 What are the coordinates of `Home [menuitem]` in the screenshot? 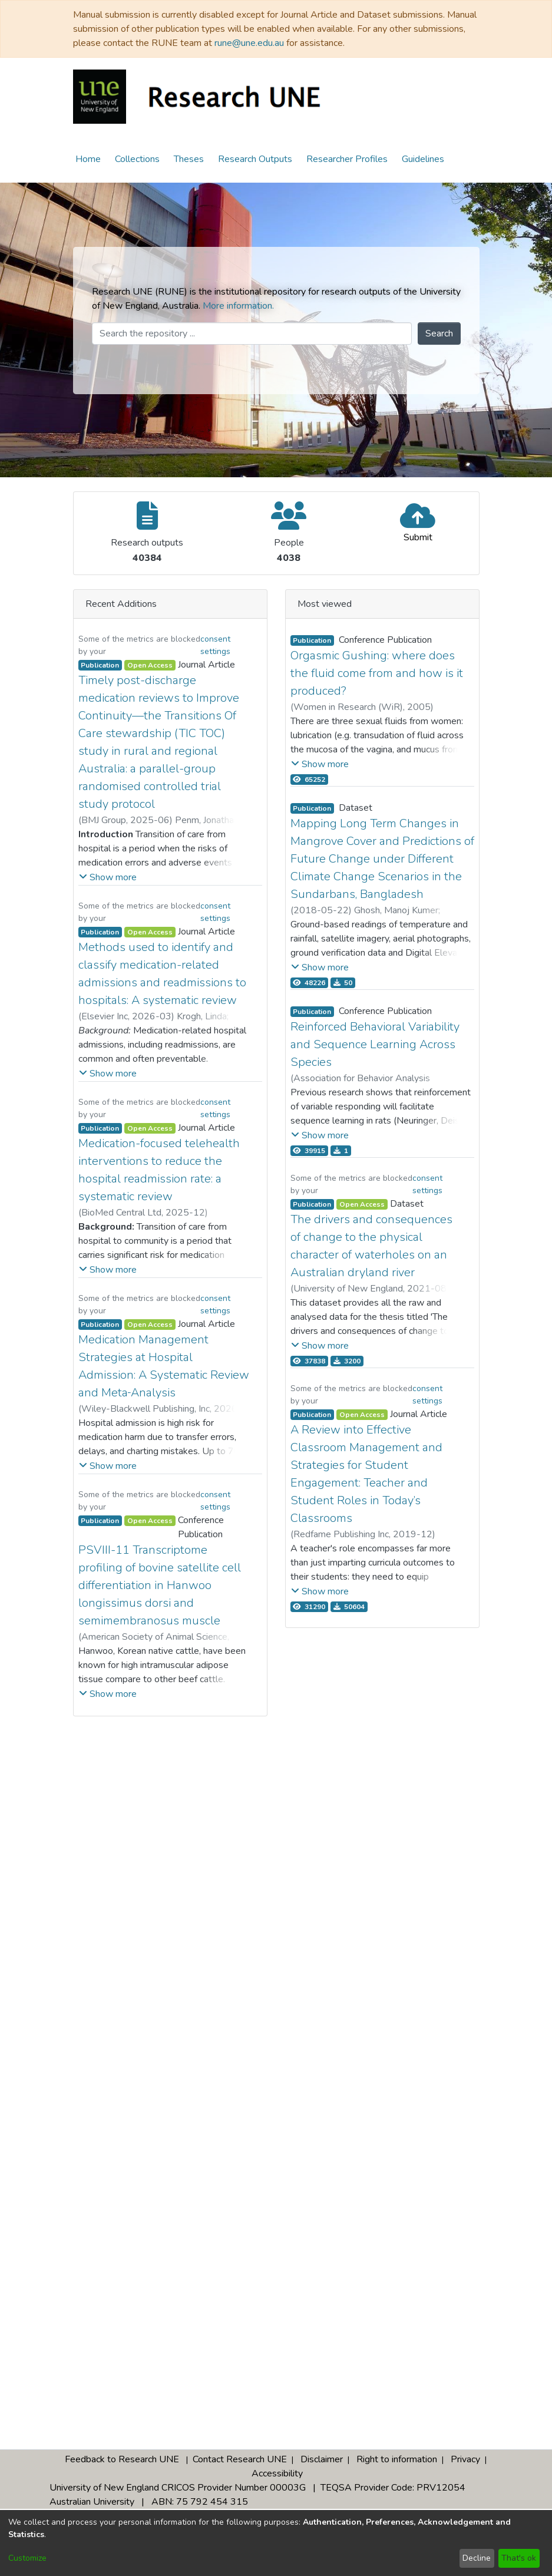 It's located at (88, 159).